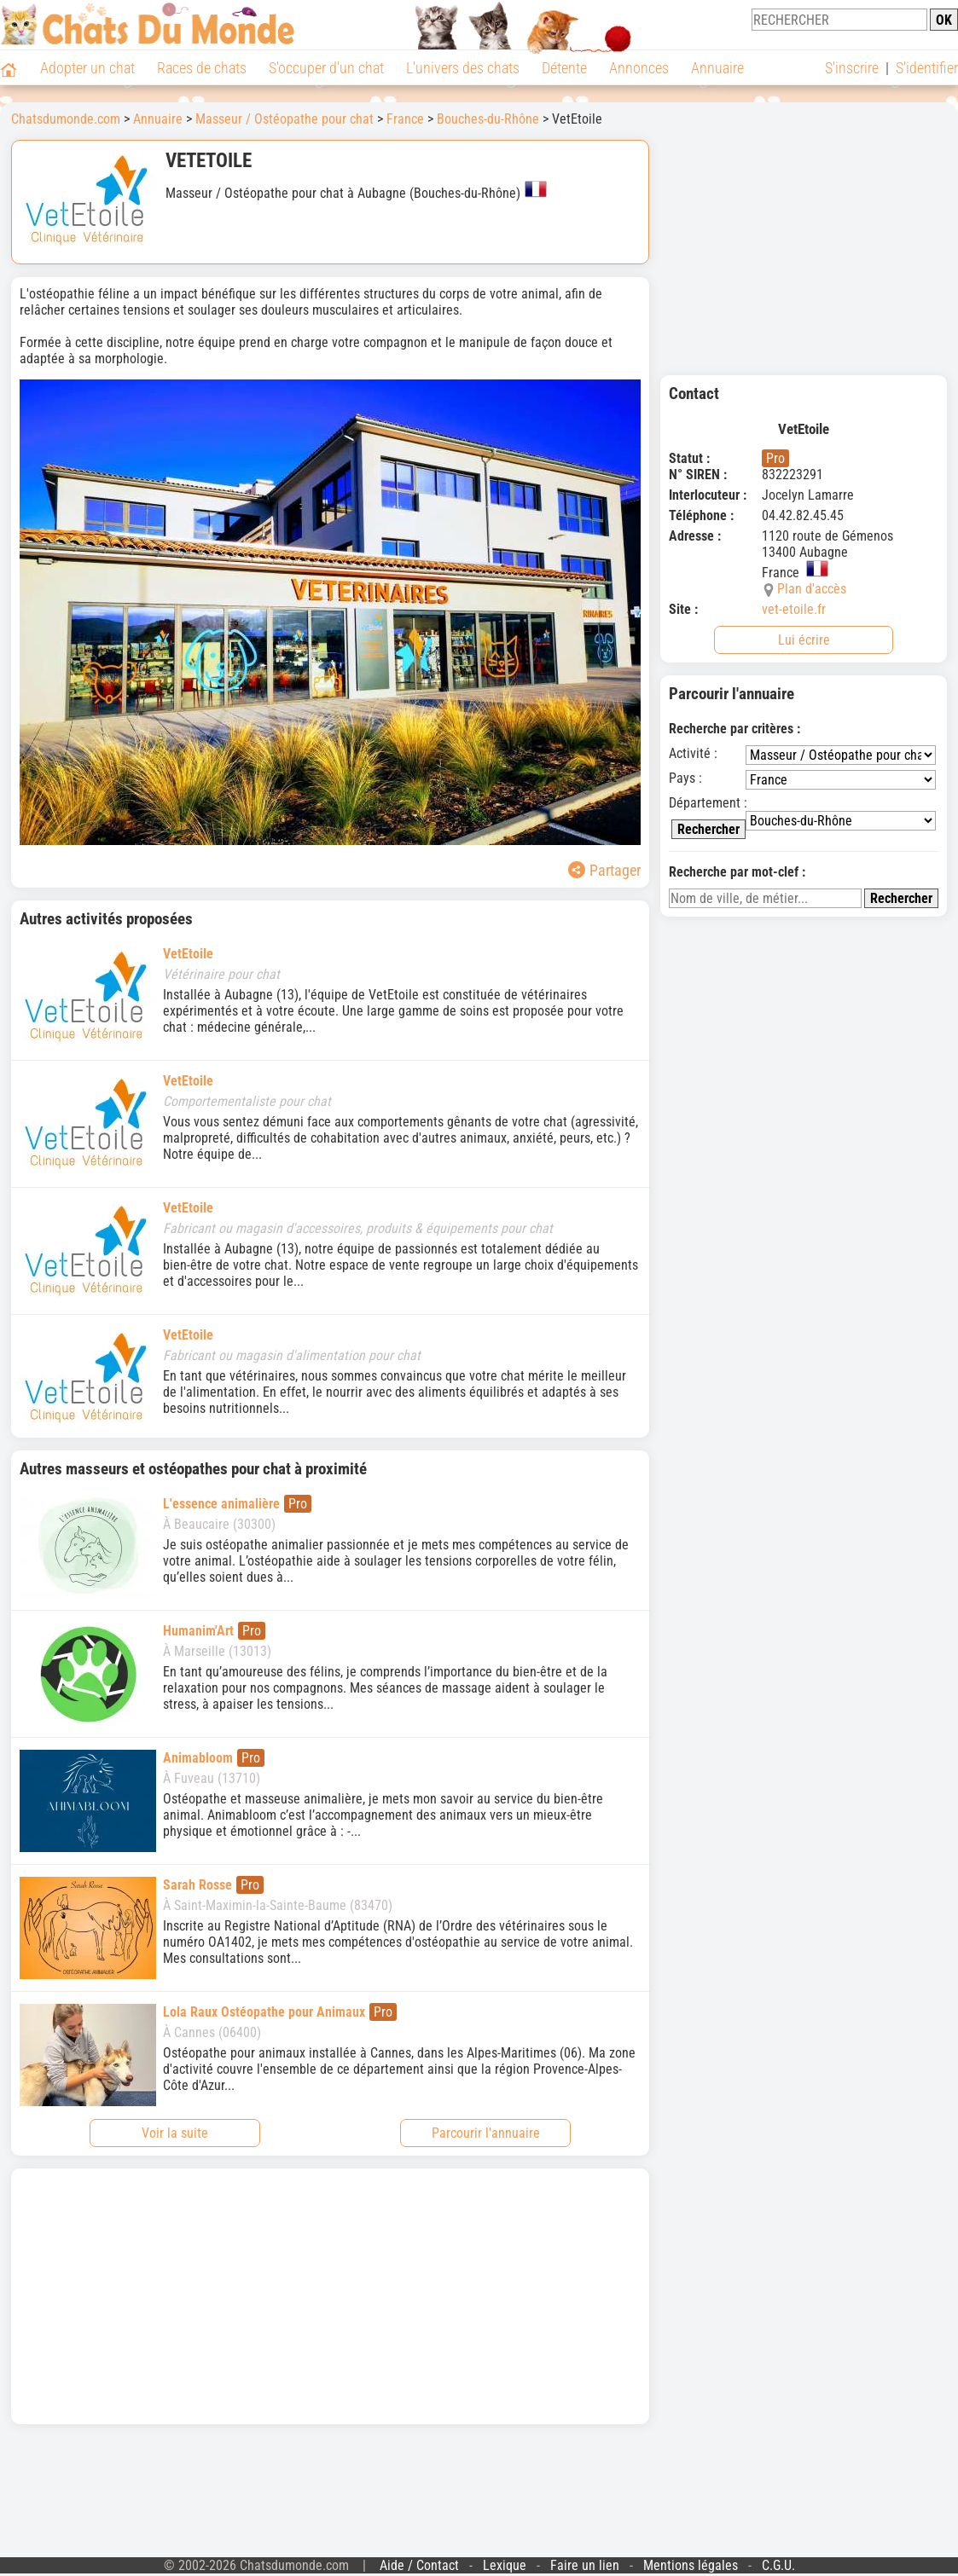  What do you see at coordinates (927, 68) in the screenshot?
I see `S'identifier` at bounding box center [927, 68].